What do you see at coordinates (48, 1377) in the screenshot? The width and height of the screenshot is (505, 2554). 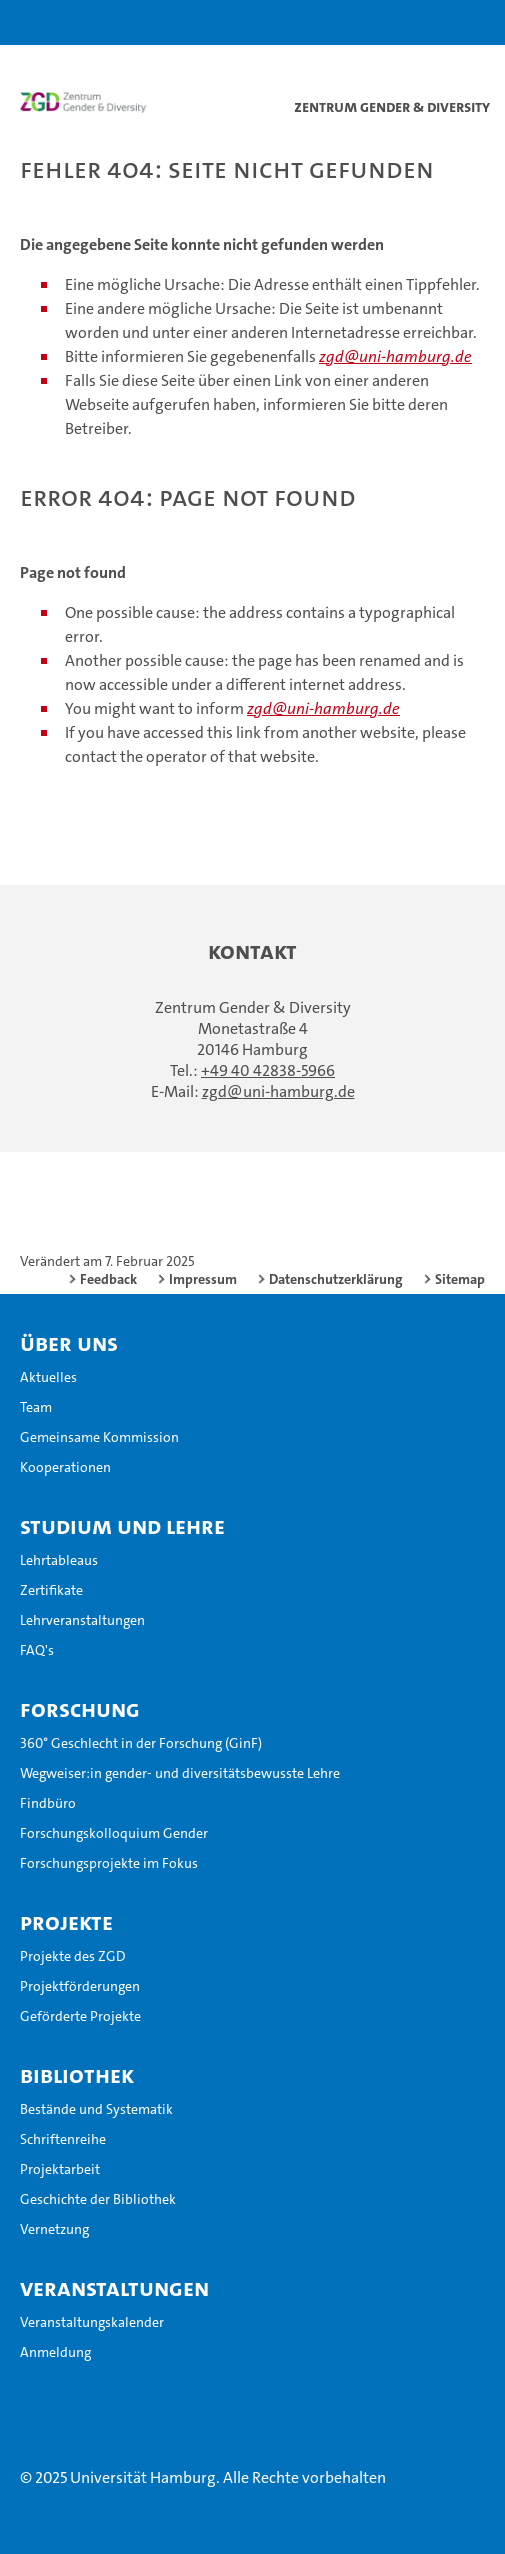 I see `Aktuelles` at bounding box center [48, 1377].